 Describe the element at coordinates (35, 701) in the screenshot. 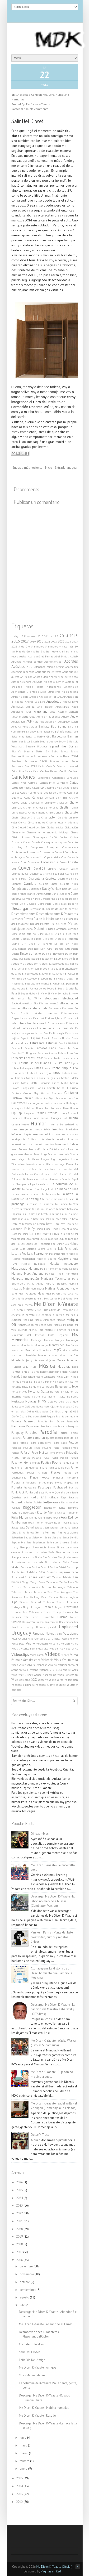

I see `Andrés Calamaro` at that location.